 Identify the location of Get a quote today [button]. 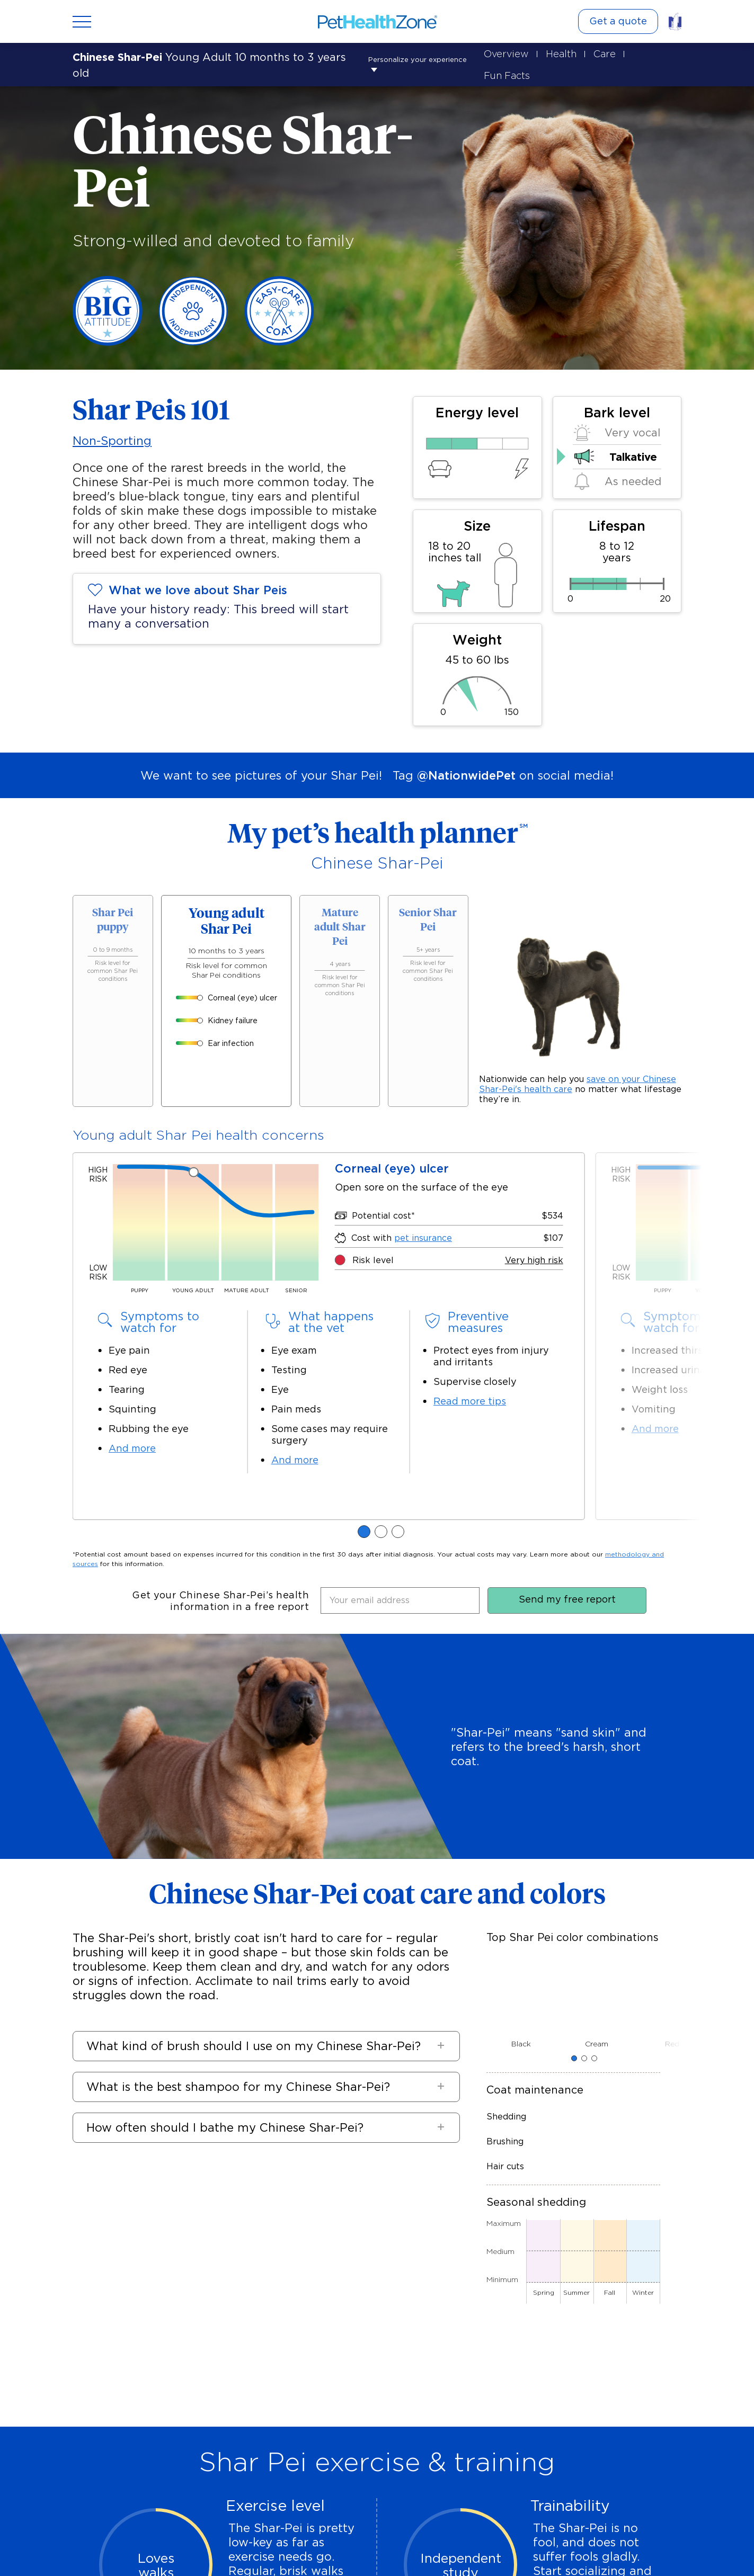
(377, 2385).